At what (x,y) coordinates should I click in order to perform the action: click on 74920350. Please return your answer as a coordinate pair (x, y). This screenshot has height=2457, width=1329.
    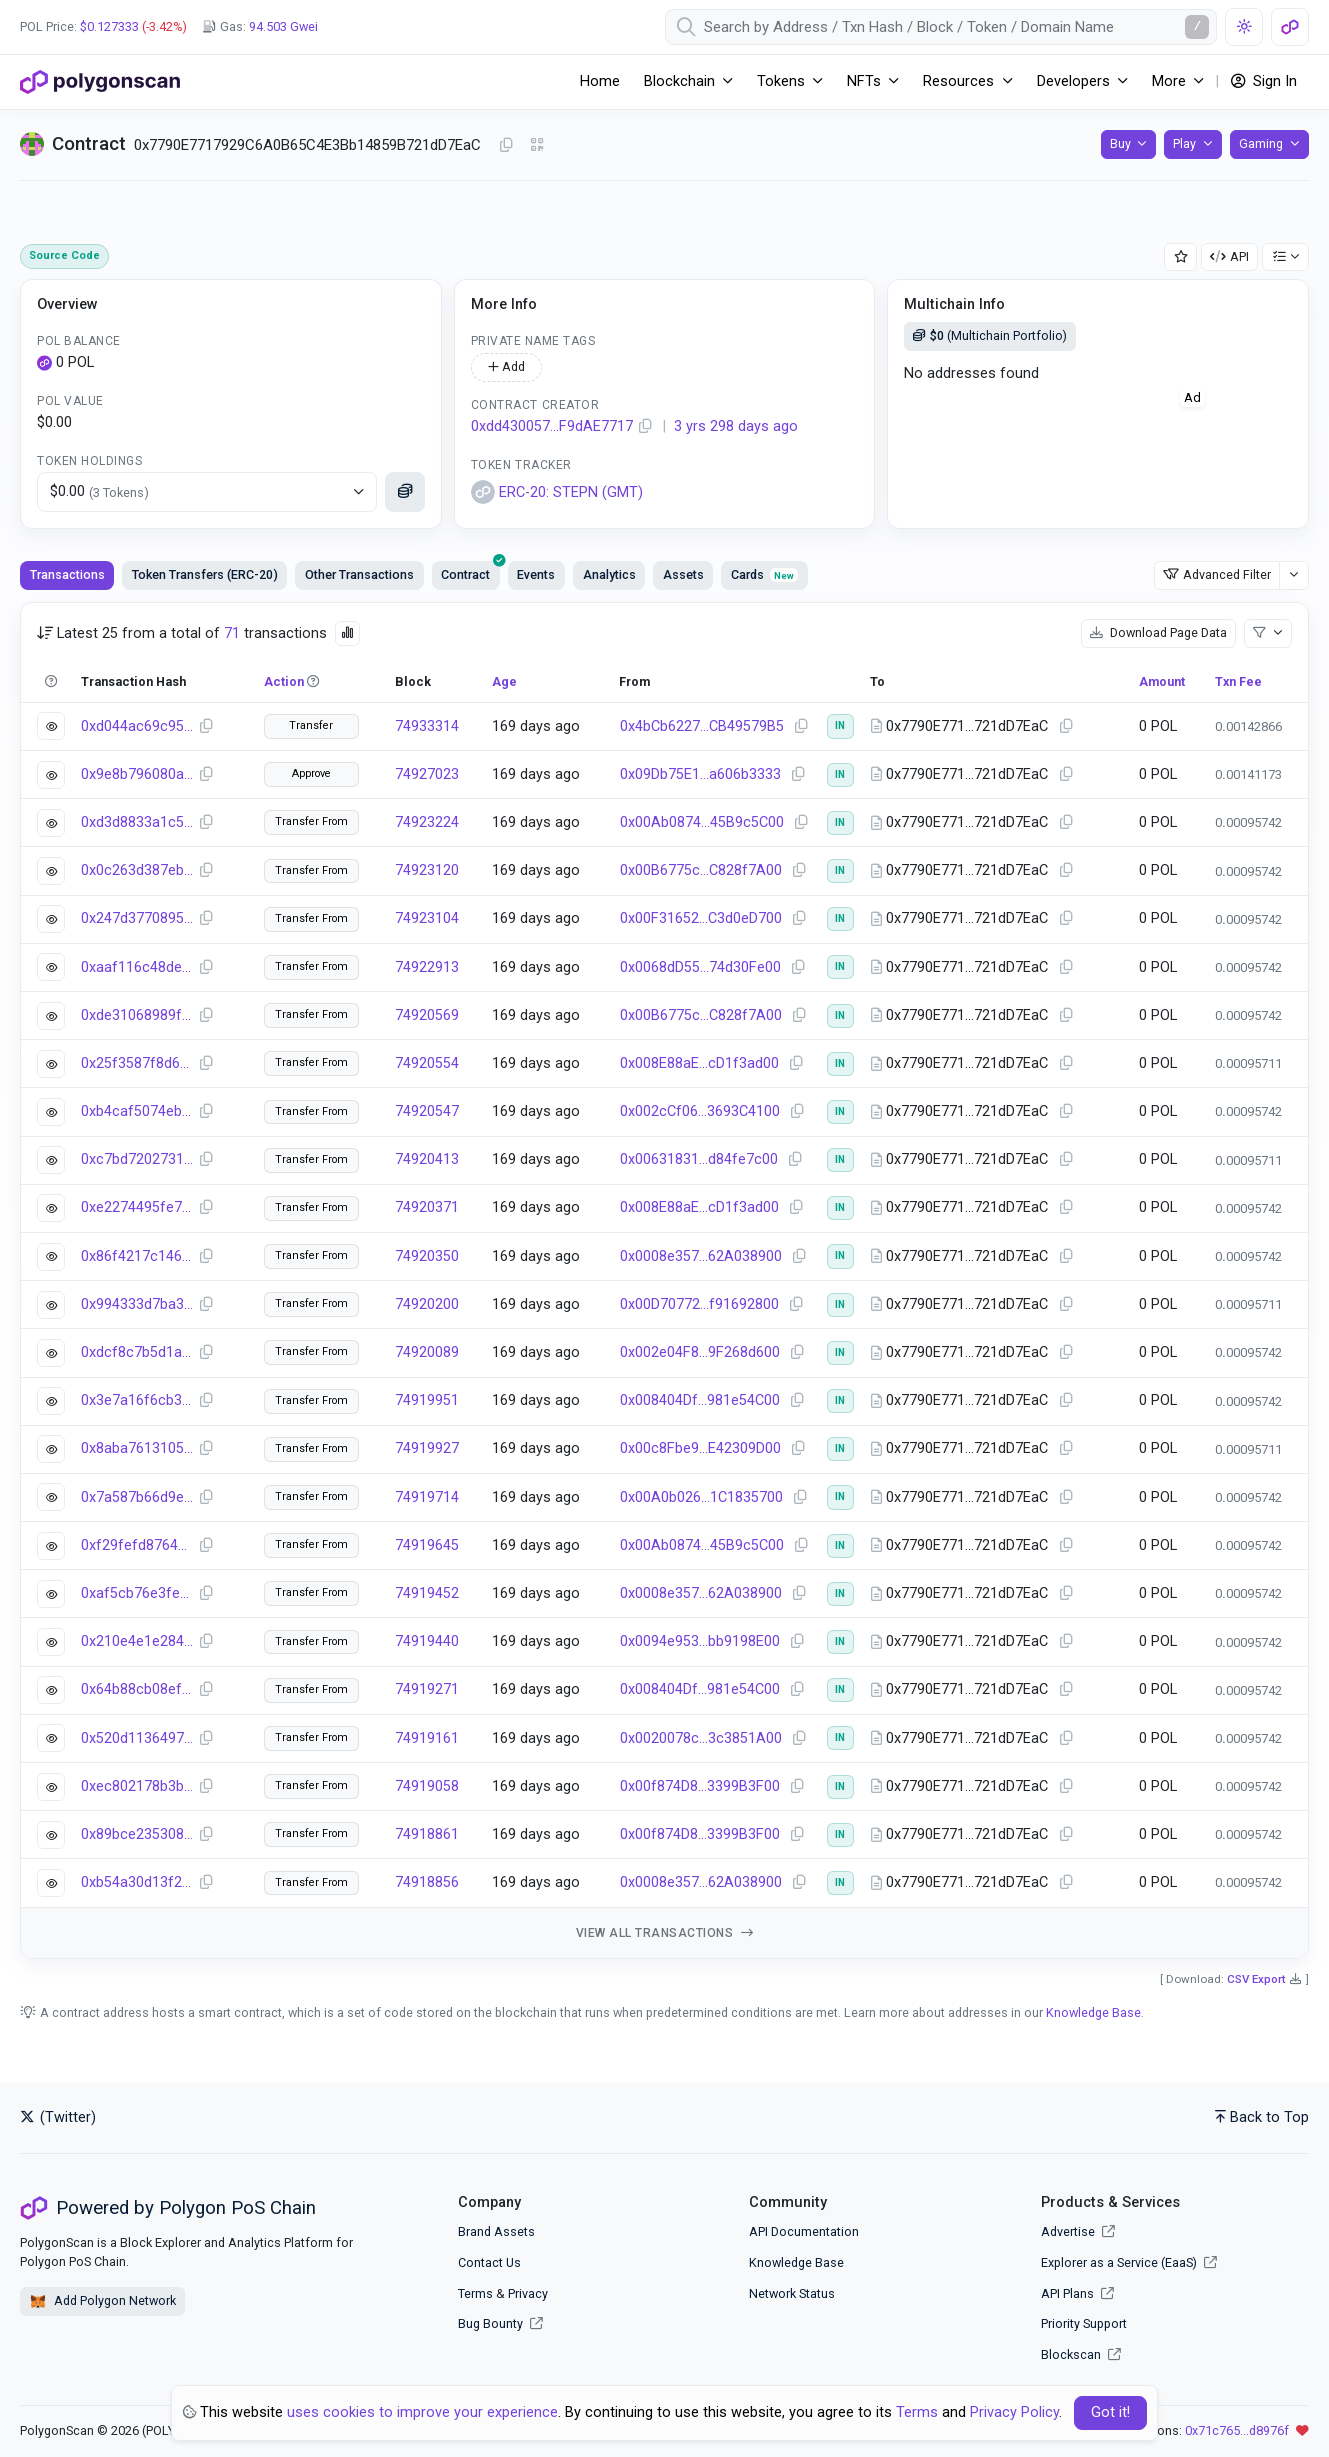
    Looking at the image, I should click on (427, 1256).